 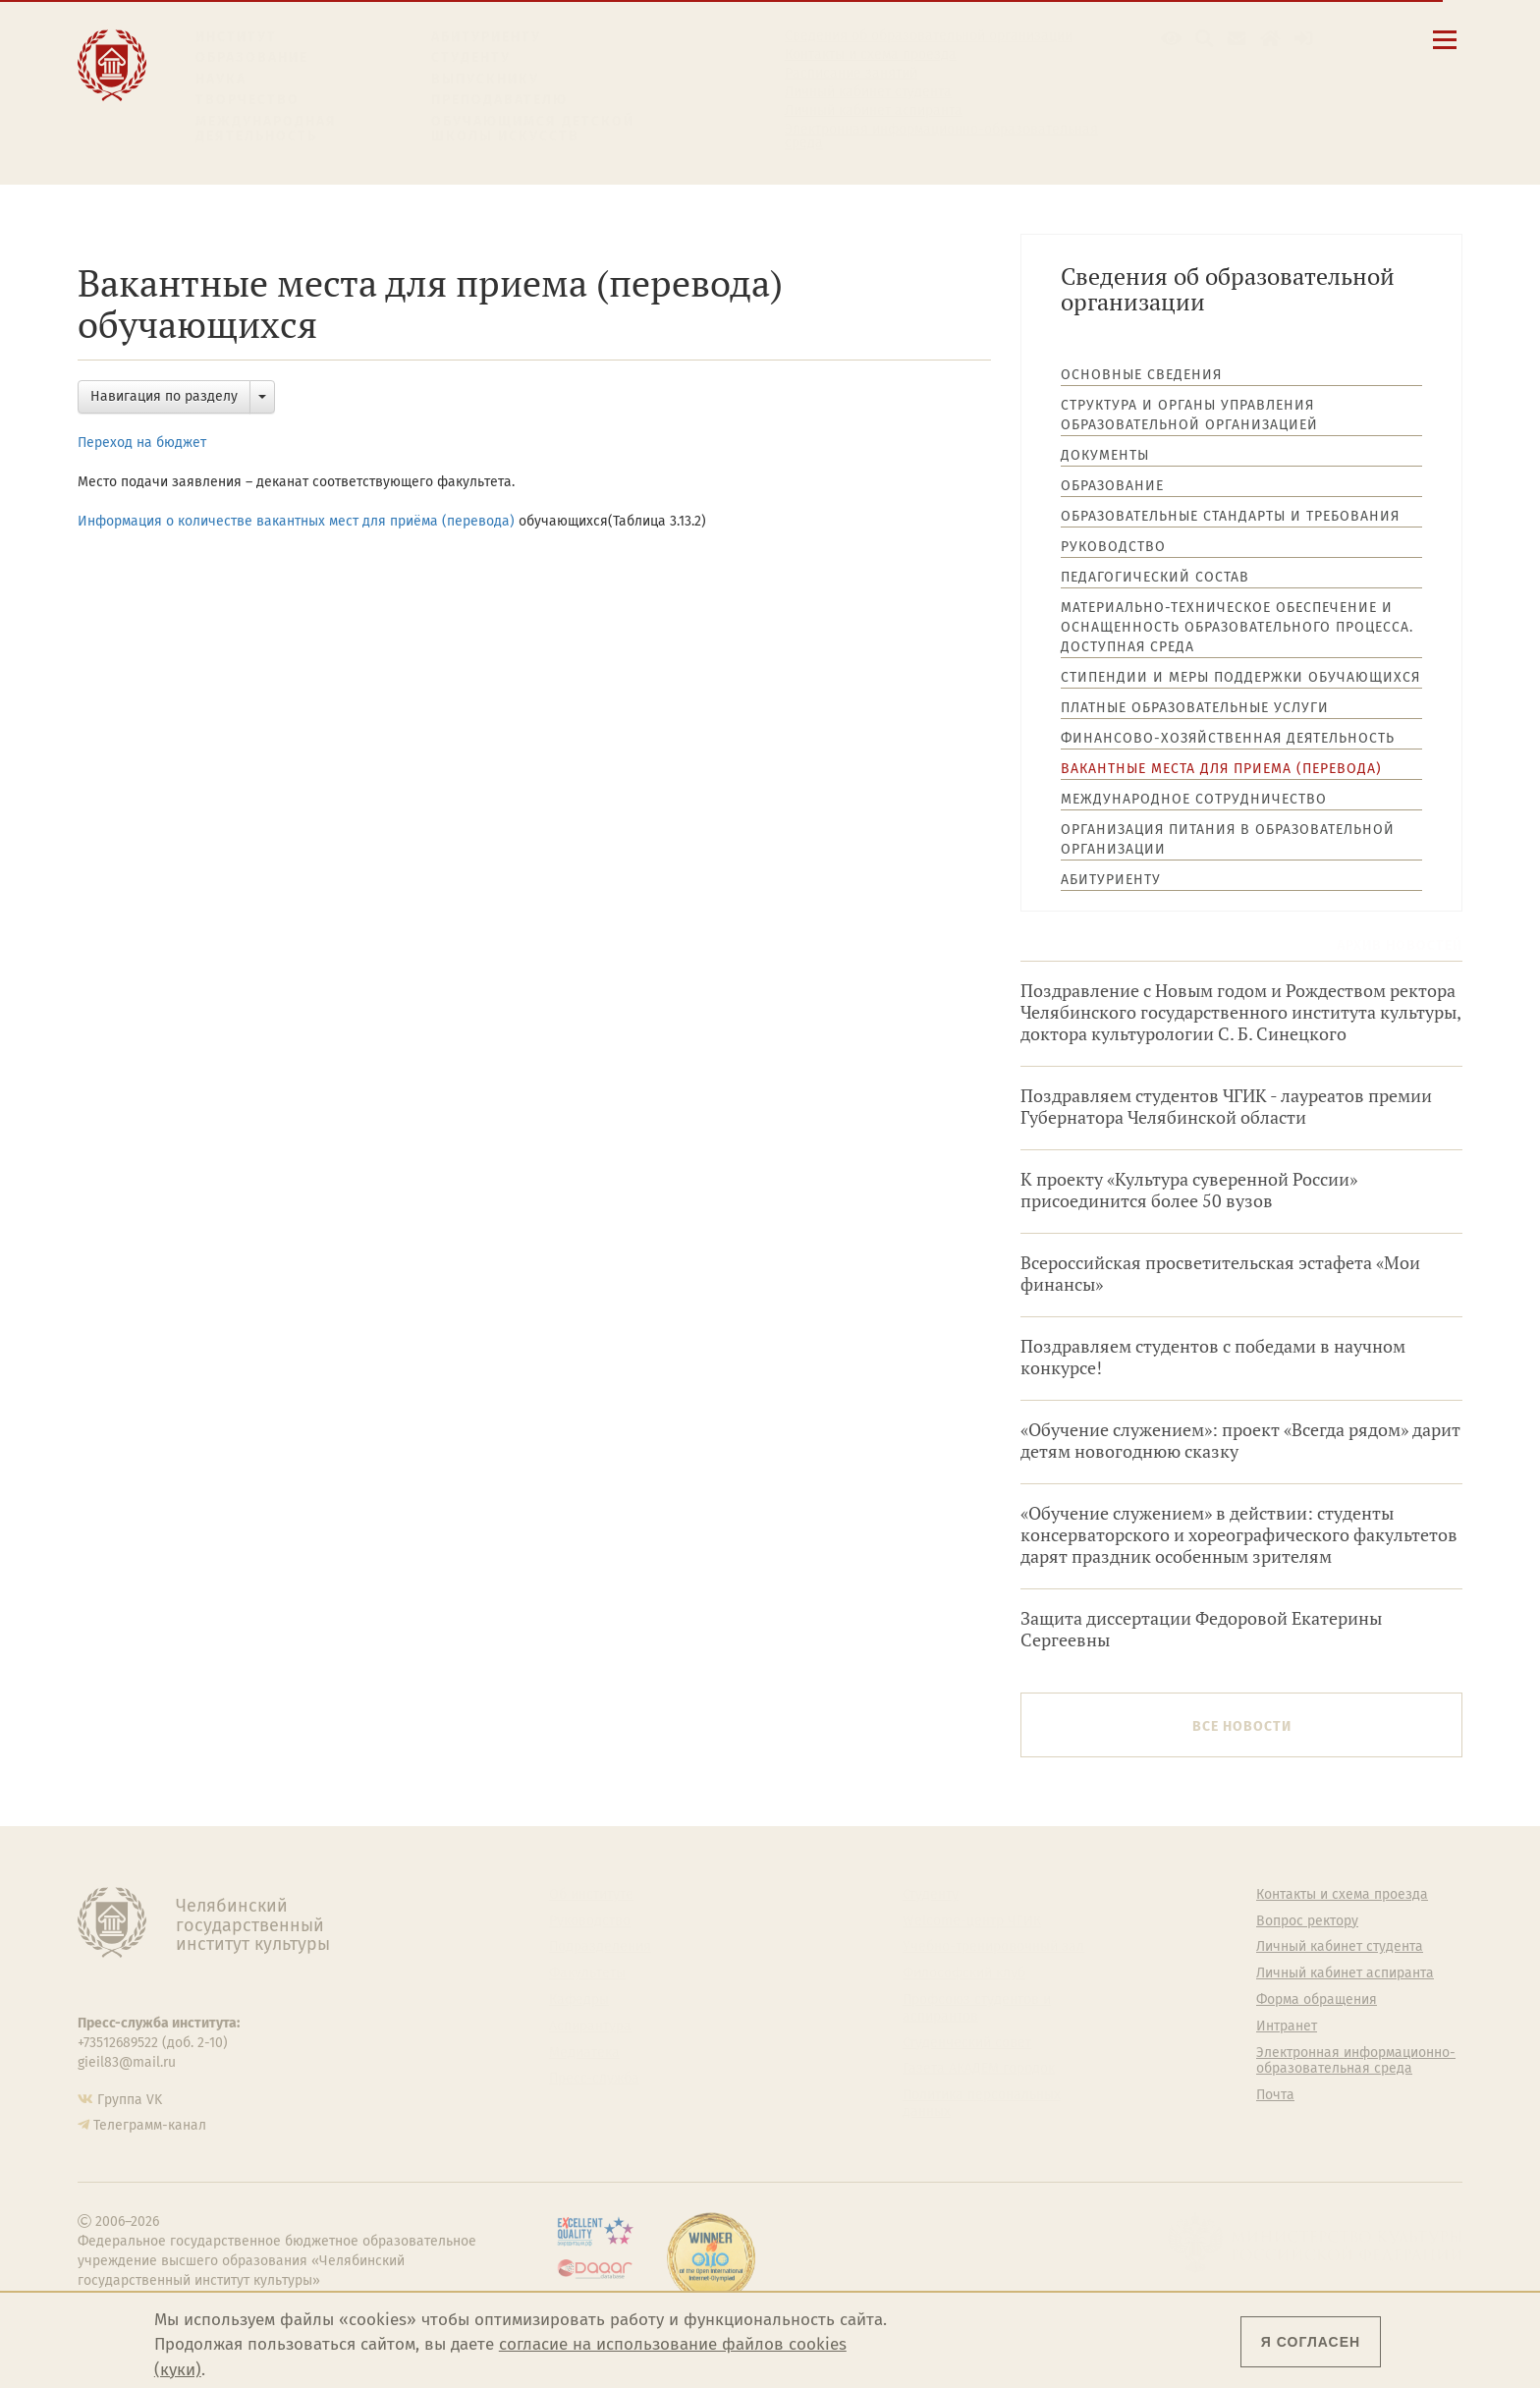 I want to click on Расписание занятий, so click(x=851, y=74).